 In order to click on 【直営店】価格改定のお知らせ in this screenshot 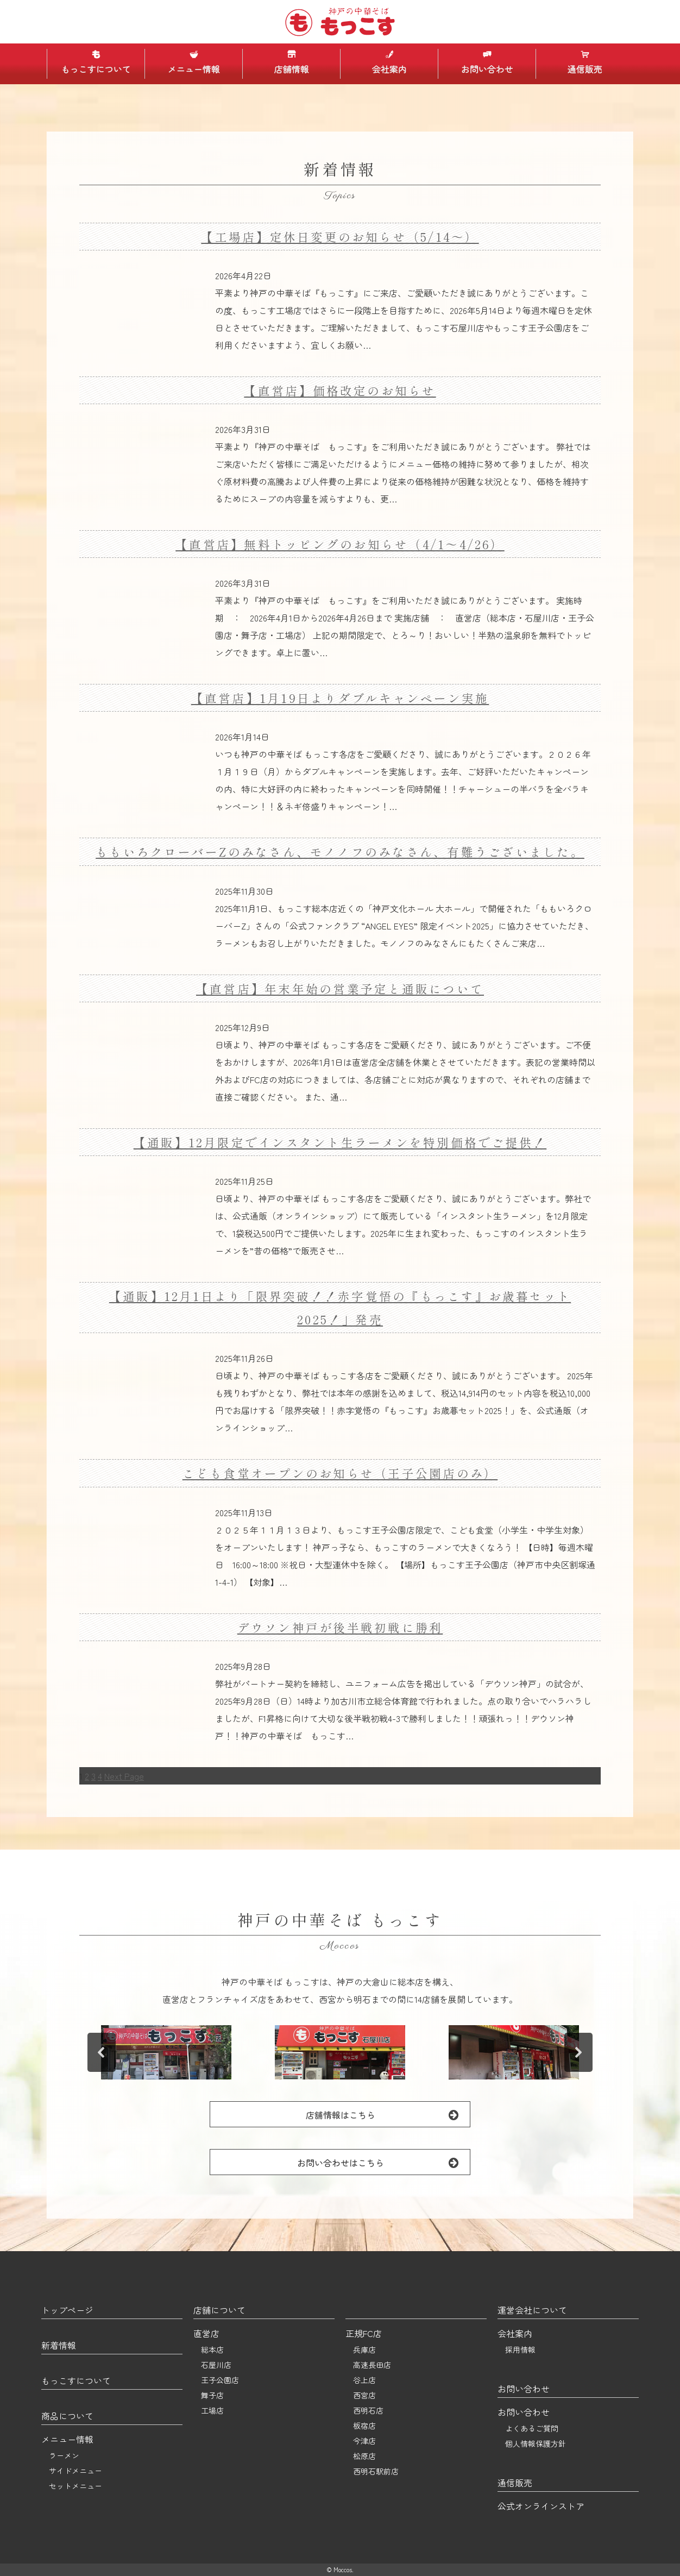, I will do `click(340, 390)`.